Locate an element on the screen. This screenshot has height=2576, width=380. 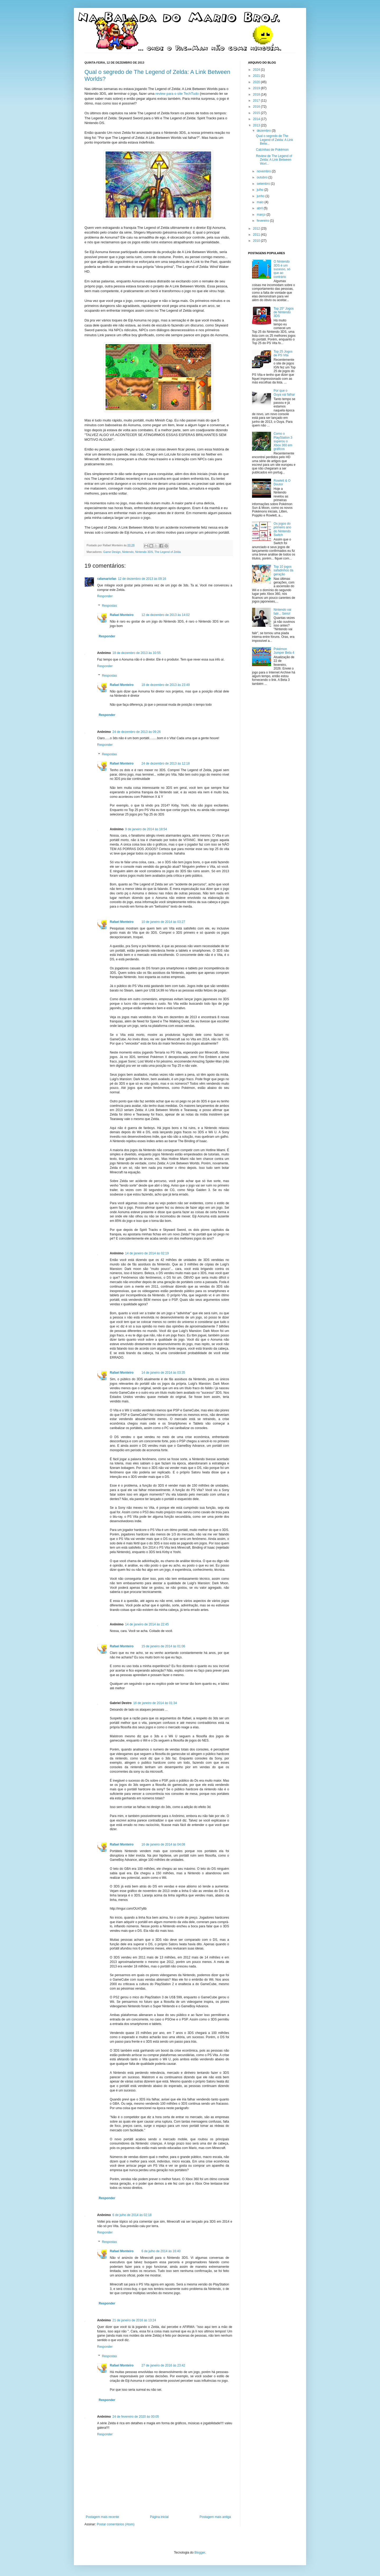
Responder is located at coordinates (105, 596).